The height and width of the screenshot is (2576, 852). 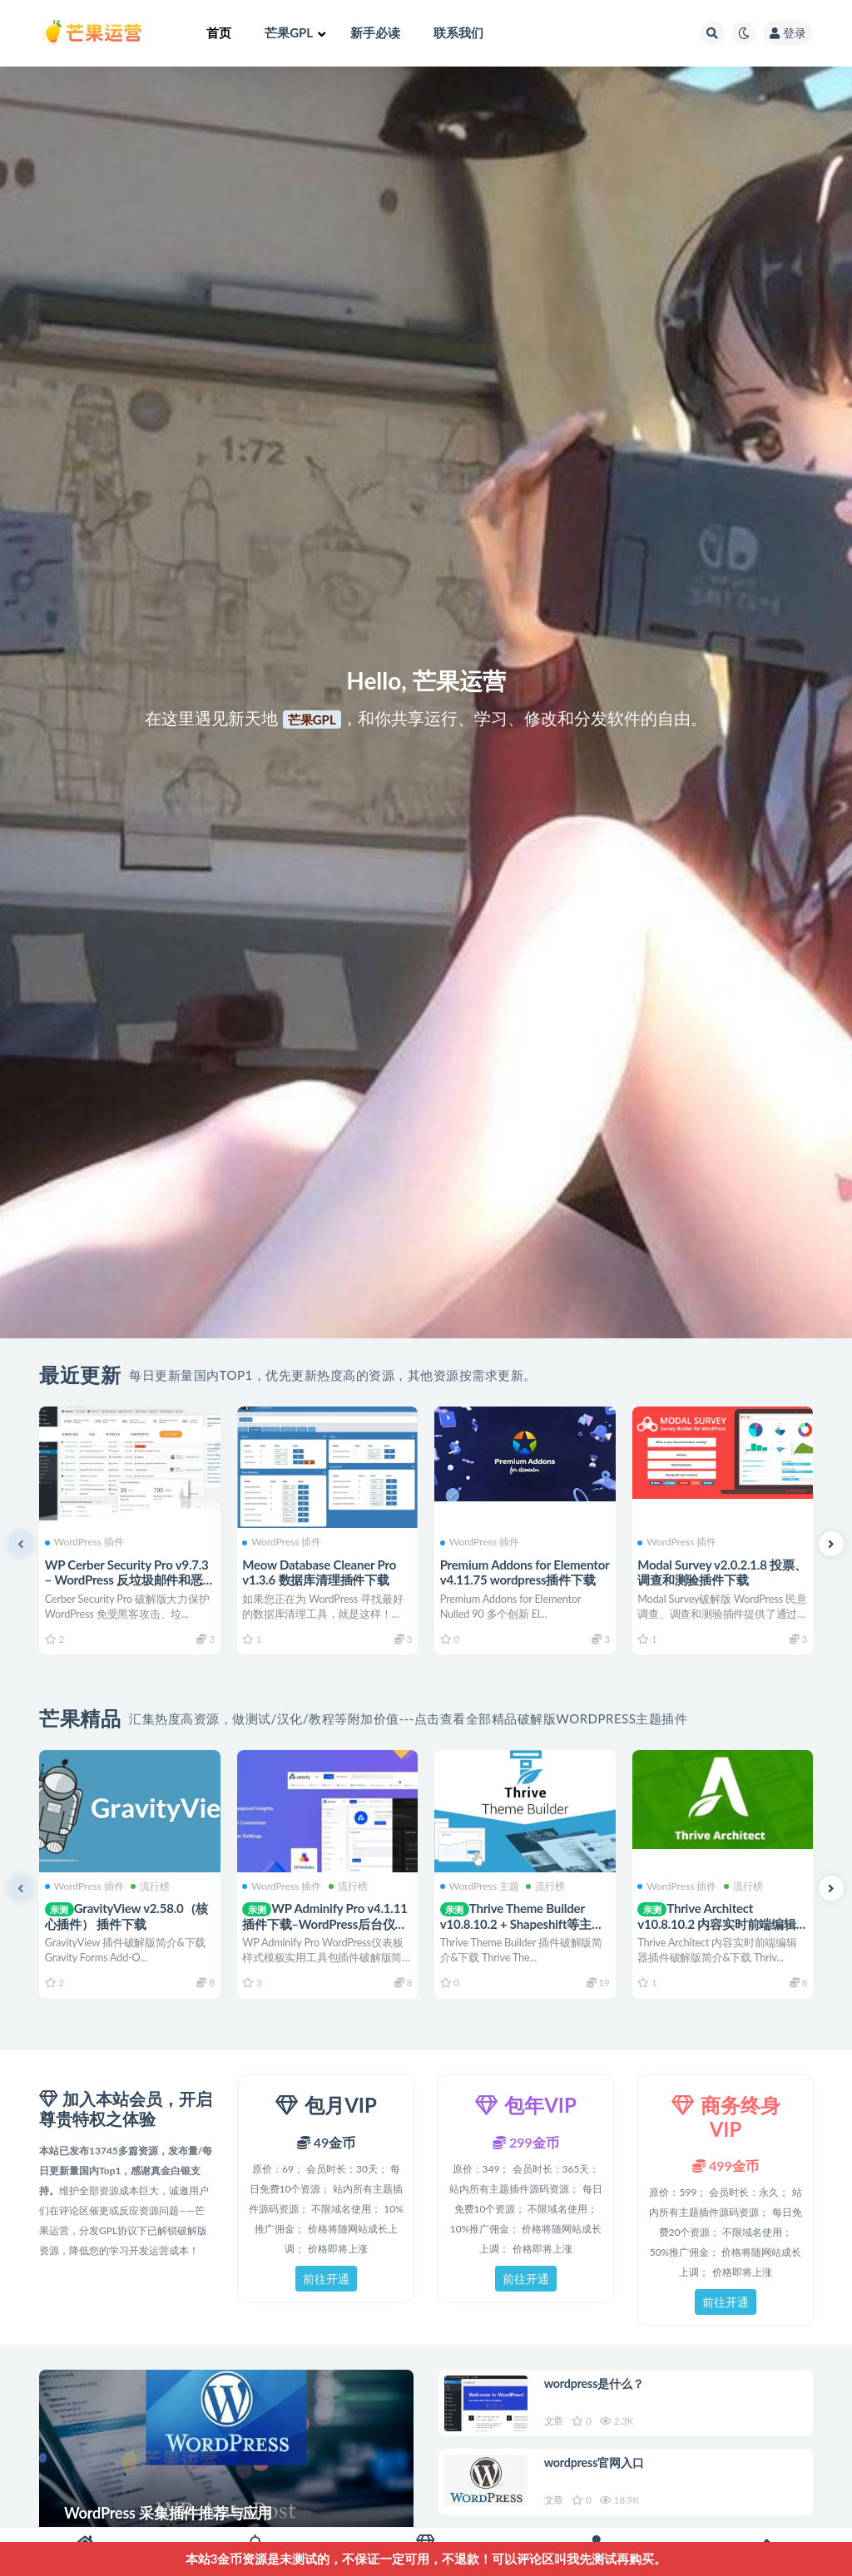 What do you see at coordinates (599, 2470) in the screenshot?
I see `wordpress官网入口` at bounding box center [599, 2470].